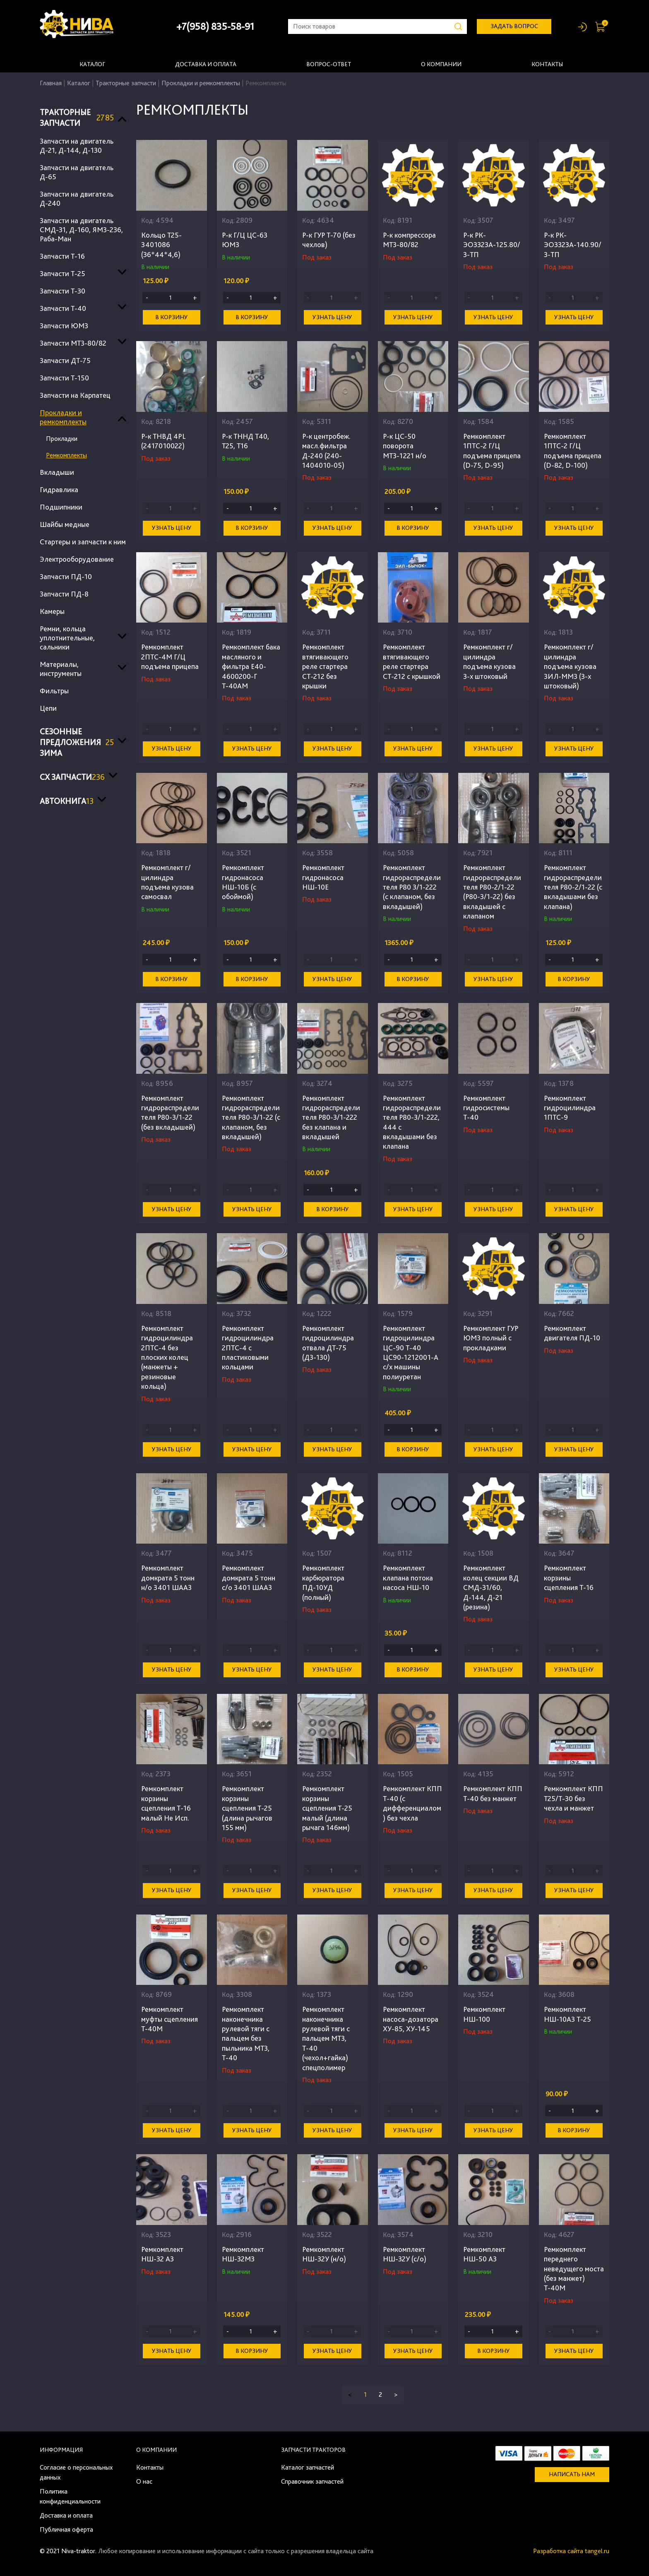  Describe the element at coordinates (77, 742) in the screenshot. I see `Сезонные предложения ЗИМА` at that location.